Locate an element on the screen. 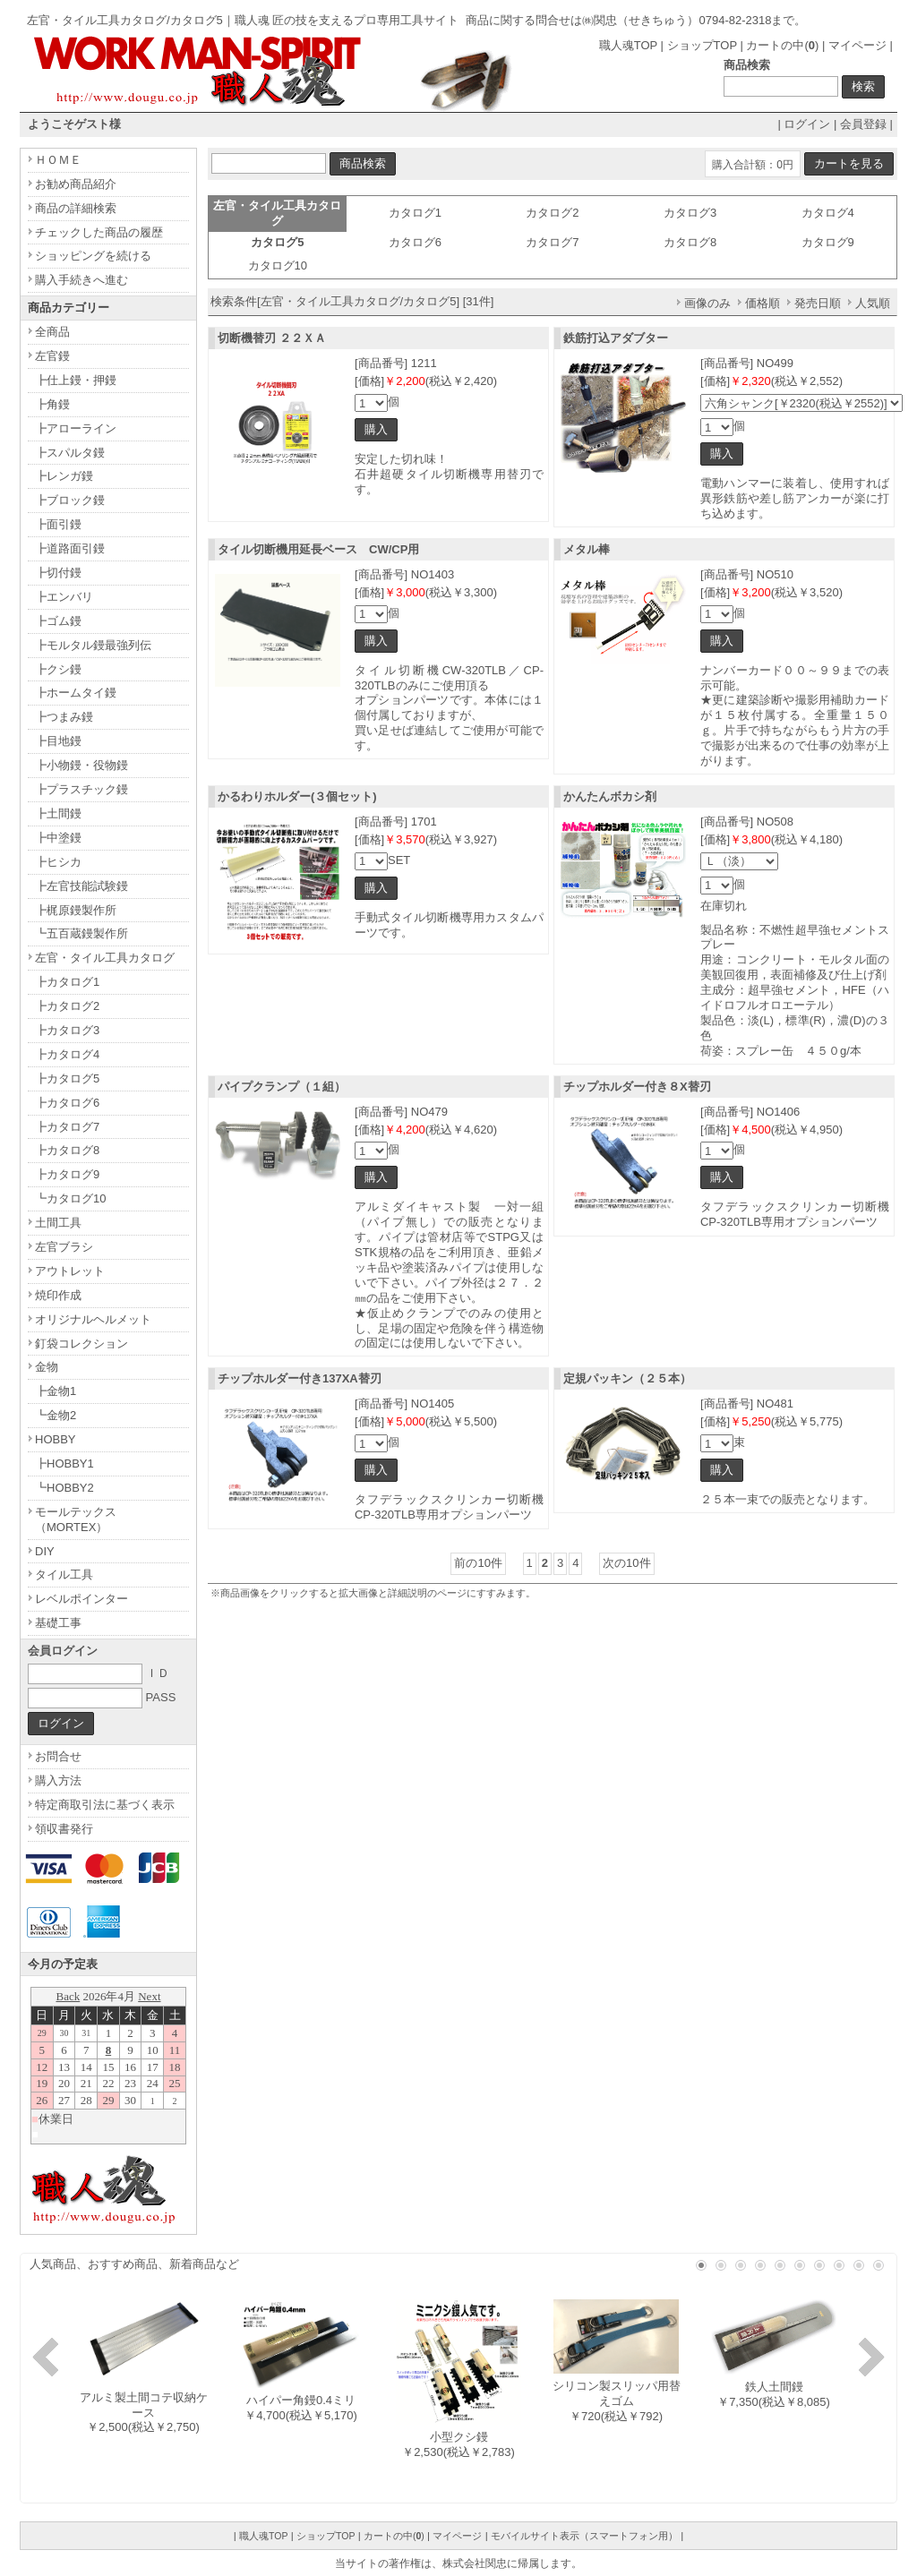  左官・タイル工具カタログ is located at coordinates (105, 957).